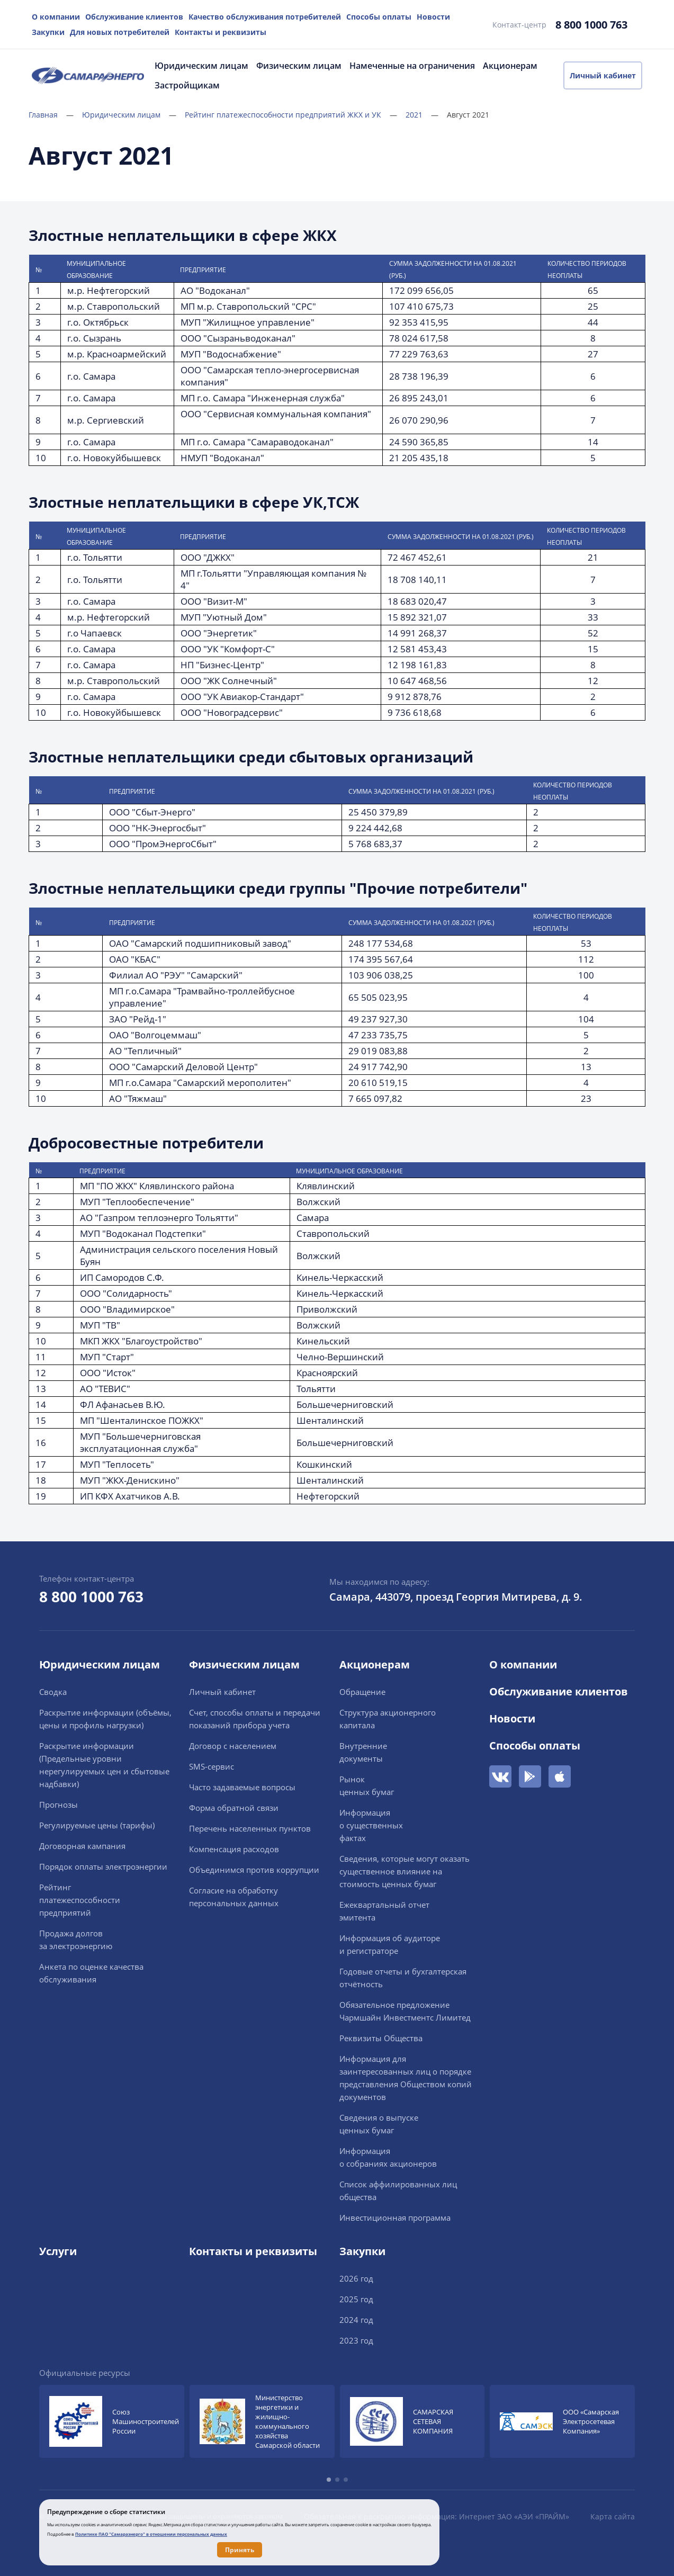 The width and height of the screenshot is (674, 2576). What do you see at coordinates (151, 2534) in the screenshot?
I see `Политике ПАО "Самараэнерго" в отношении персональных данных` at bounding box center [151, 2534].